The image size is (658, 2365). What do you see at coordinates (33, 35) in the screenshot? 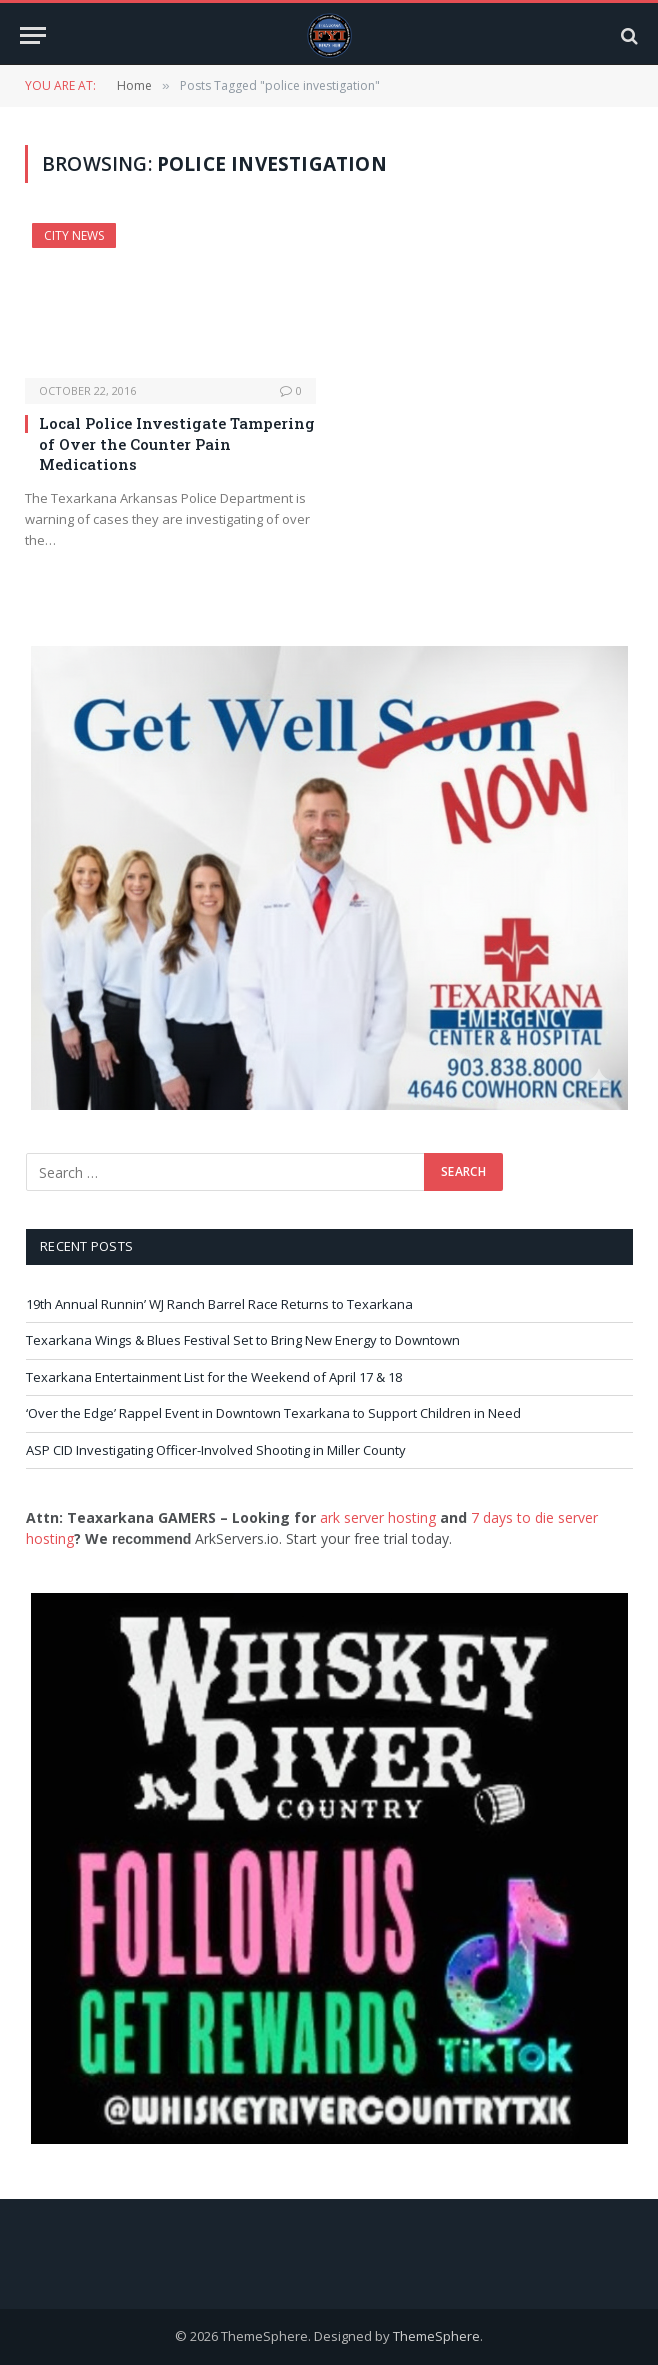
I see `[Menu]` at bounding box center [33, 35].